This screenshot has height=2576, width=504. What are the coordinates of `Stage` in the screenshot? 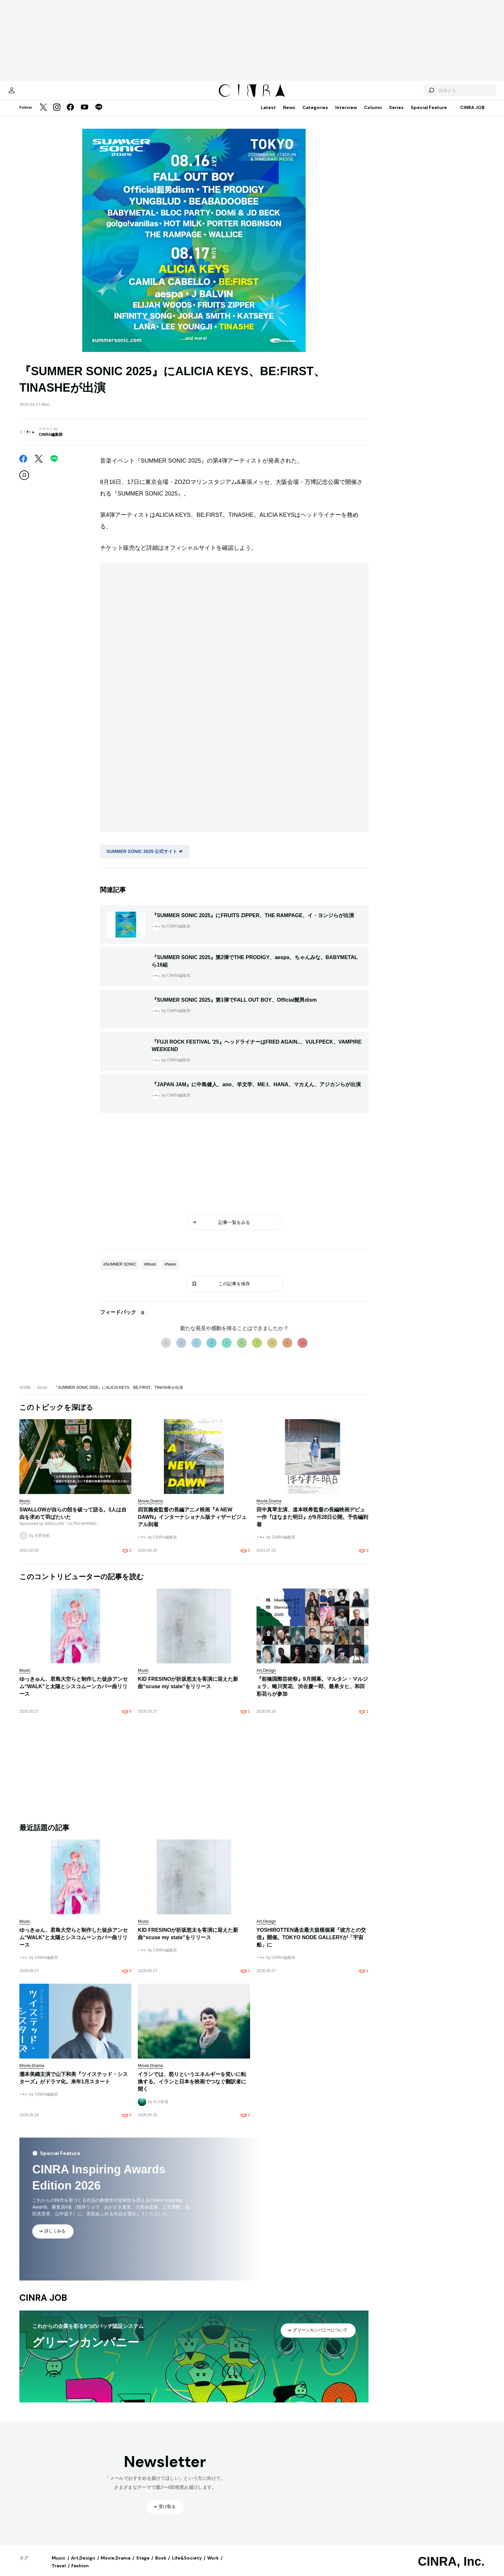 It's located at (143, 2564).